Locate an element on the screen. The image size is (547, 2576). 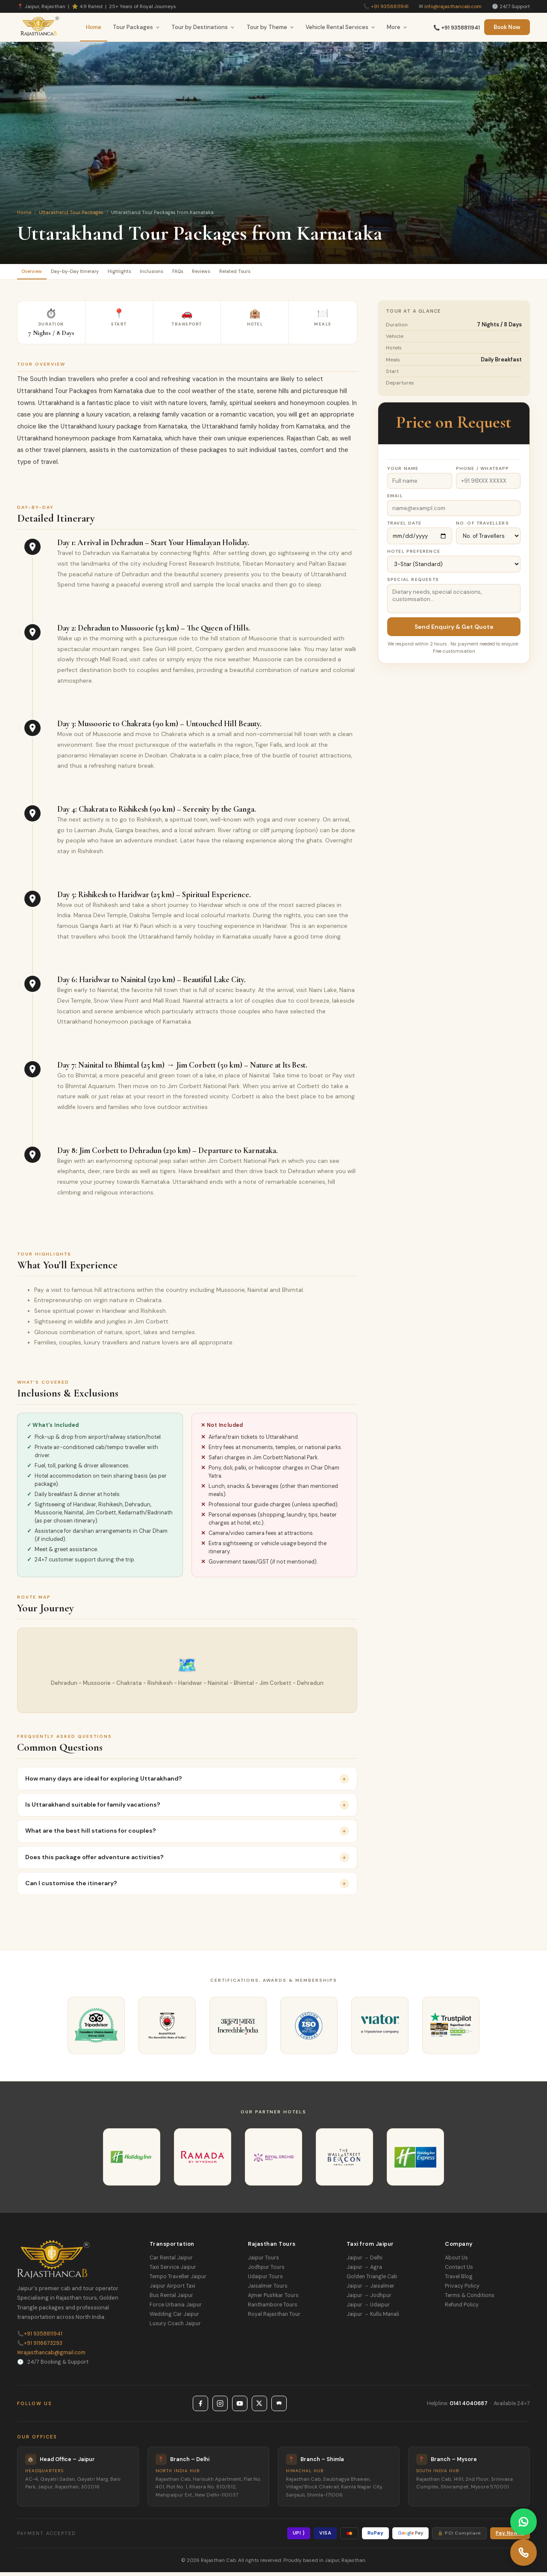
Jaipur → Agra is located at coordinates (364, 2271).